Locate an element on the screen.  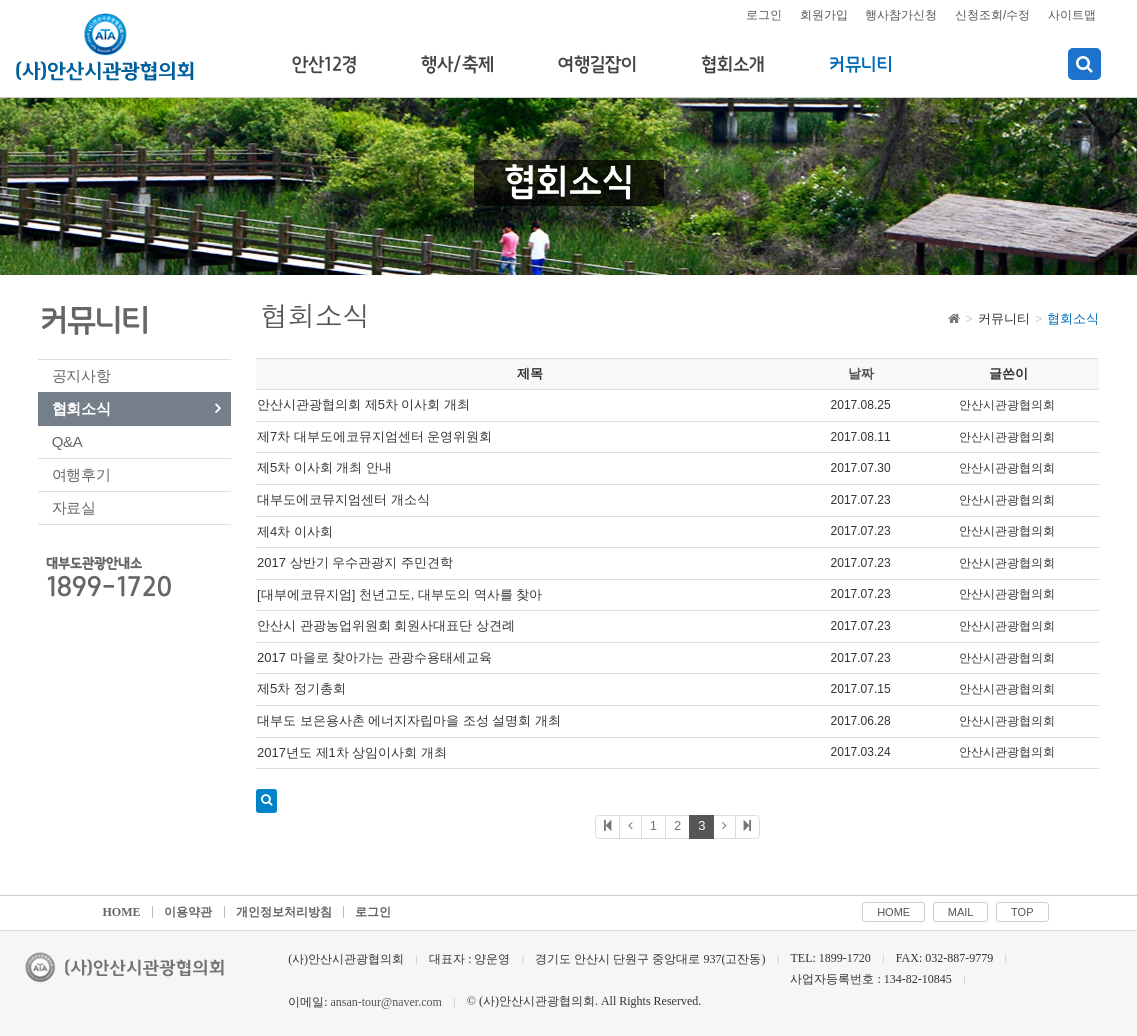
신청조회/수정 is located at coordinates (992, 15).